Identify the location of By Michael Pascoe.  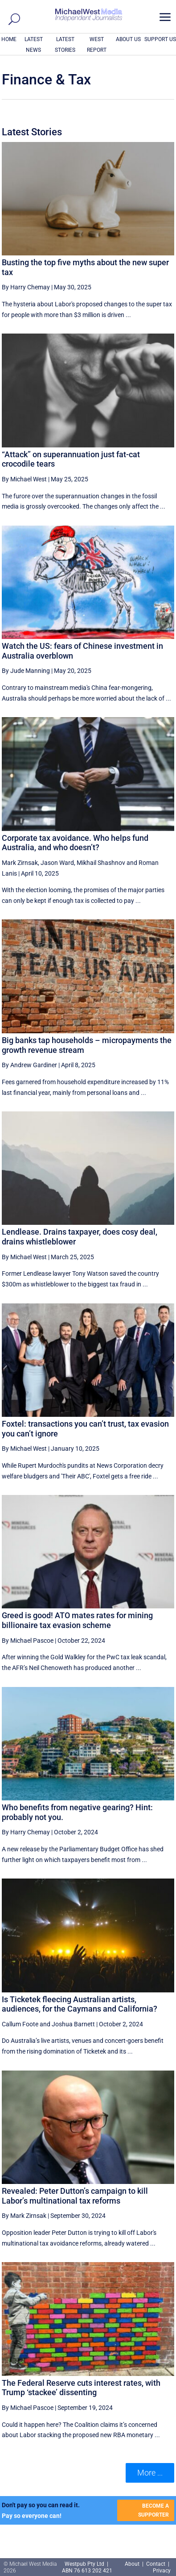
(27, 1640).